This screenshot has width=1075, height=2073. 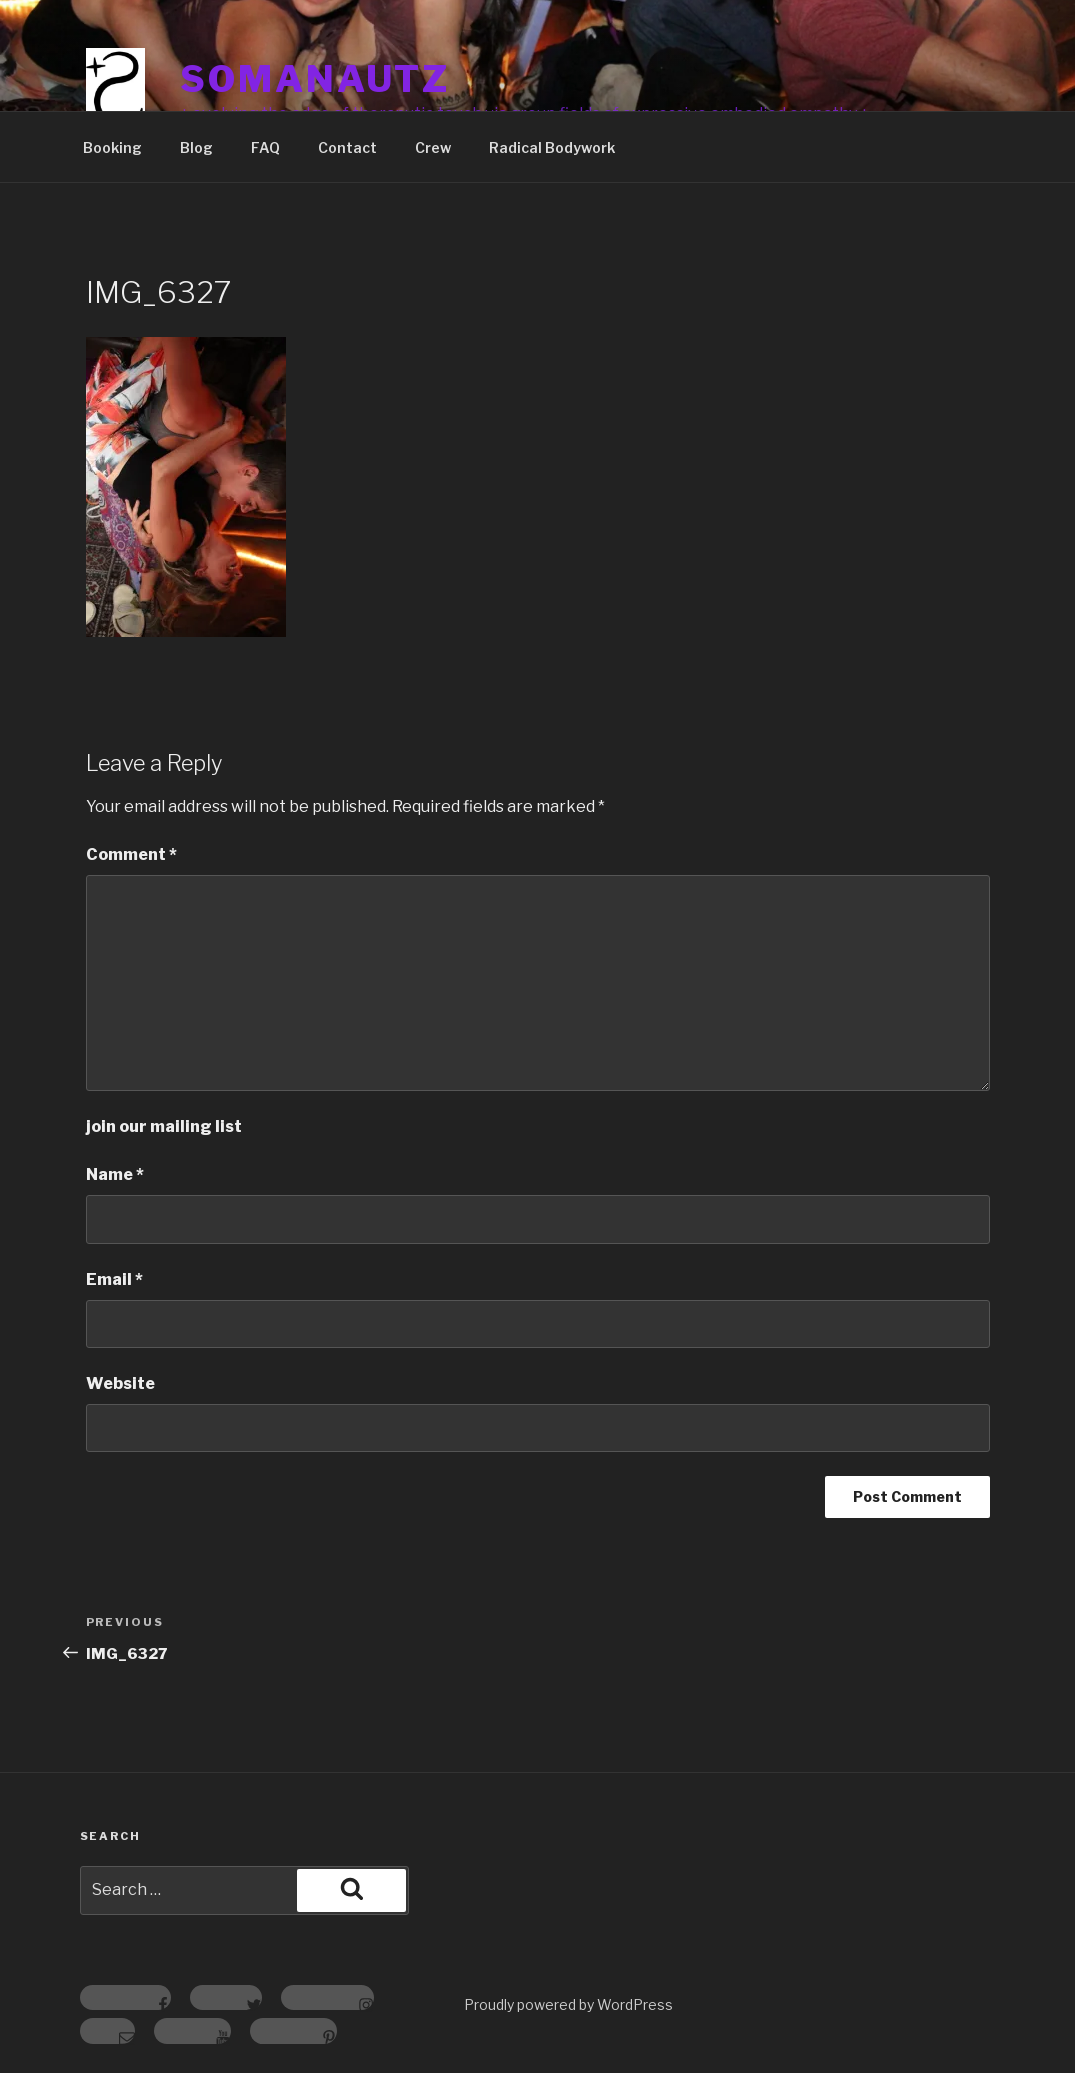 What do you see at coordinates (196, 147) in the screenshot?
I see `Blog` at bounding box center [196, 147].